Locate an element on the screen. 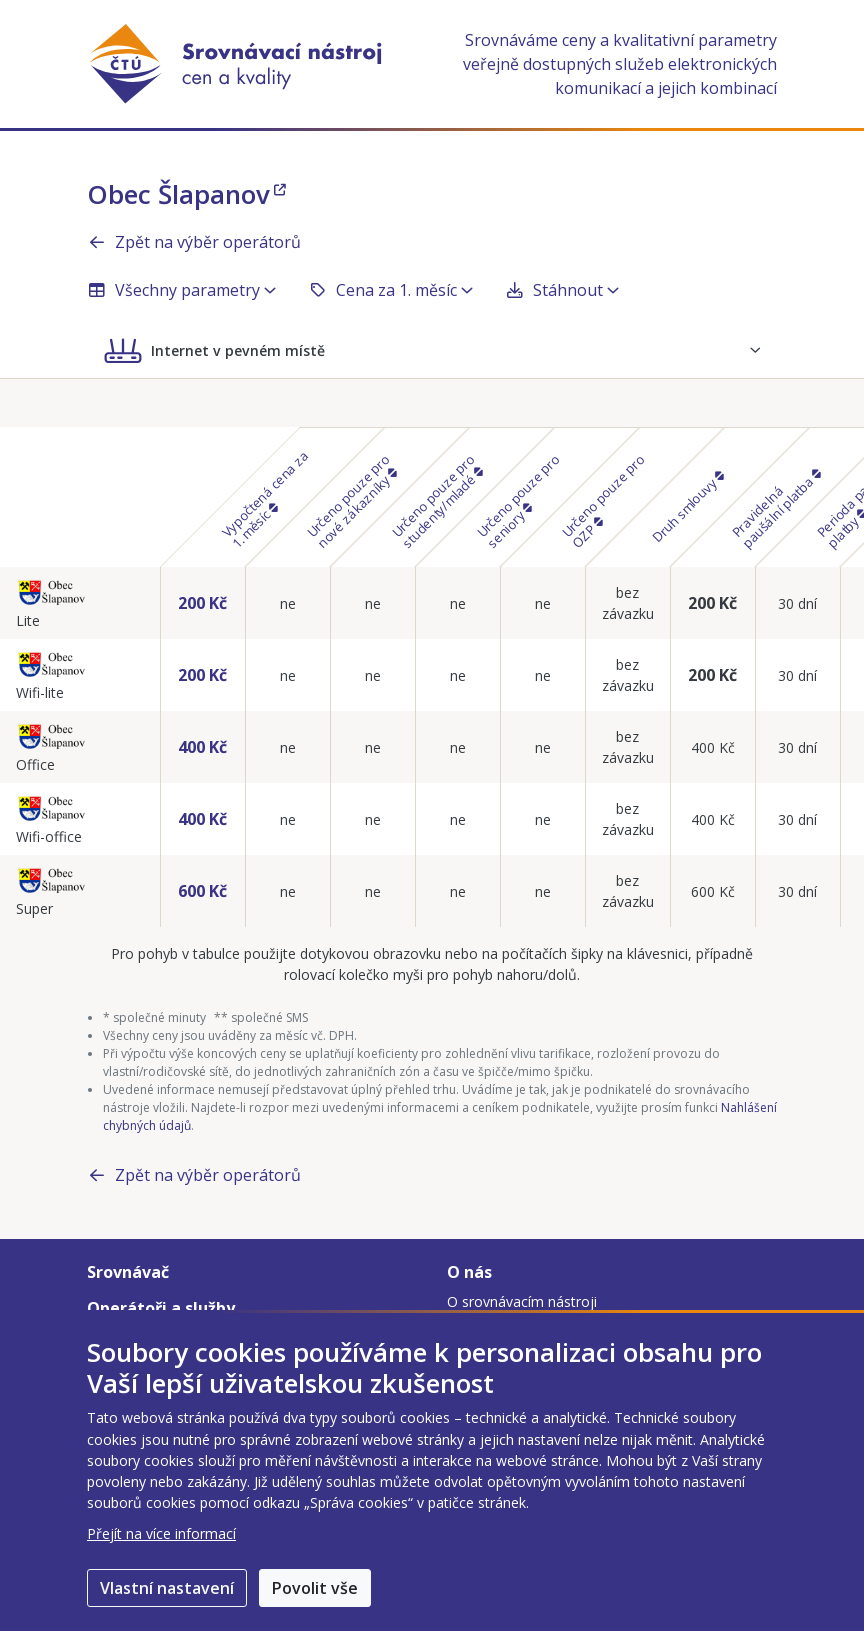 This screenshot has height=1631, width=864. Pravidelná paušální platba is located at coordinates (776, 509).